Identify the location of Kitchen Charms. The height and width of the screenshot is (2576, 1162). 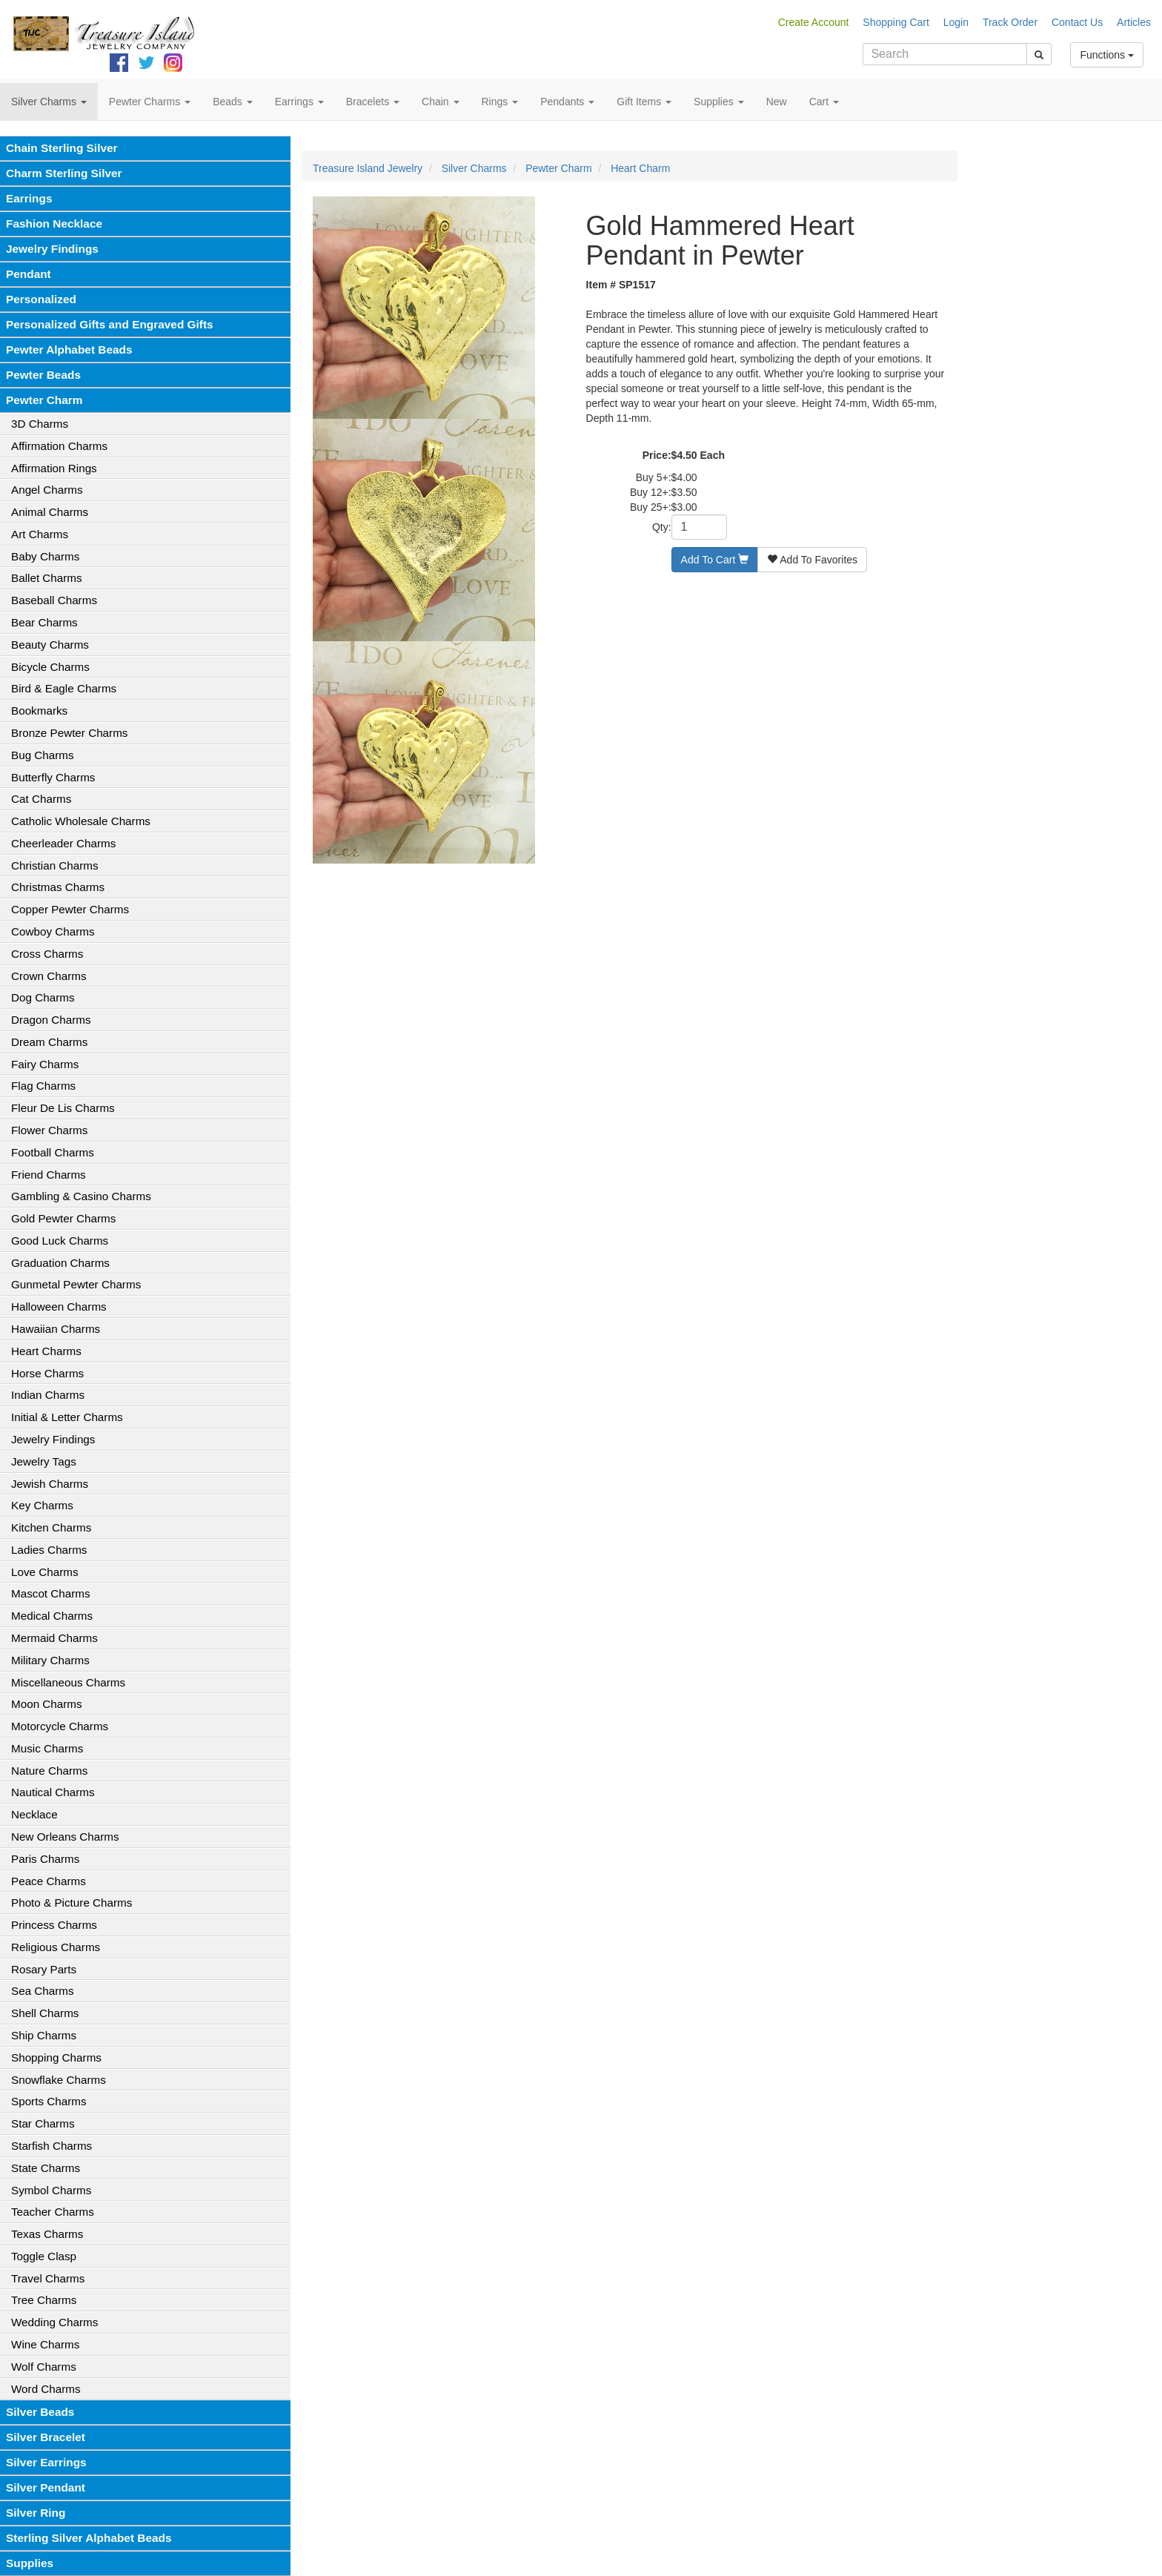
(51, 1527).